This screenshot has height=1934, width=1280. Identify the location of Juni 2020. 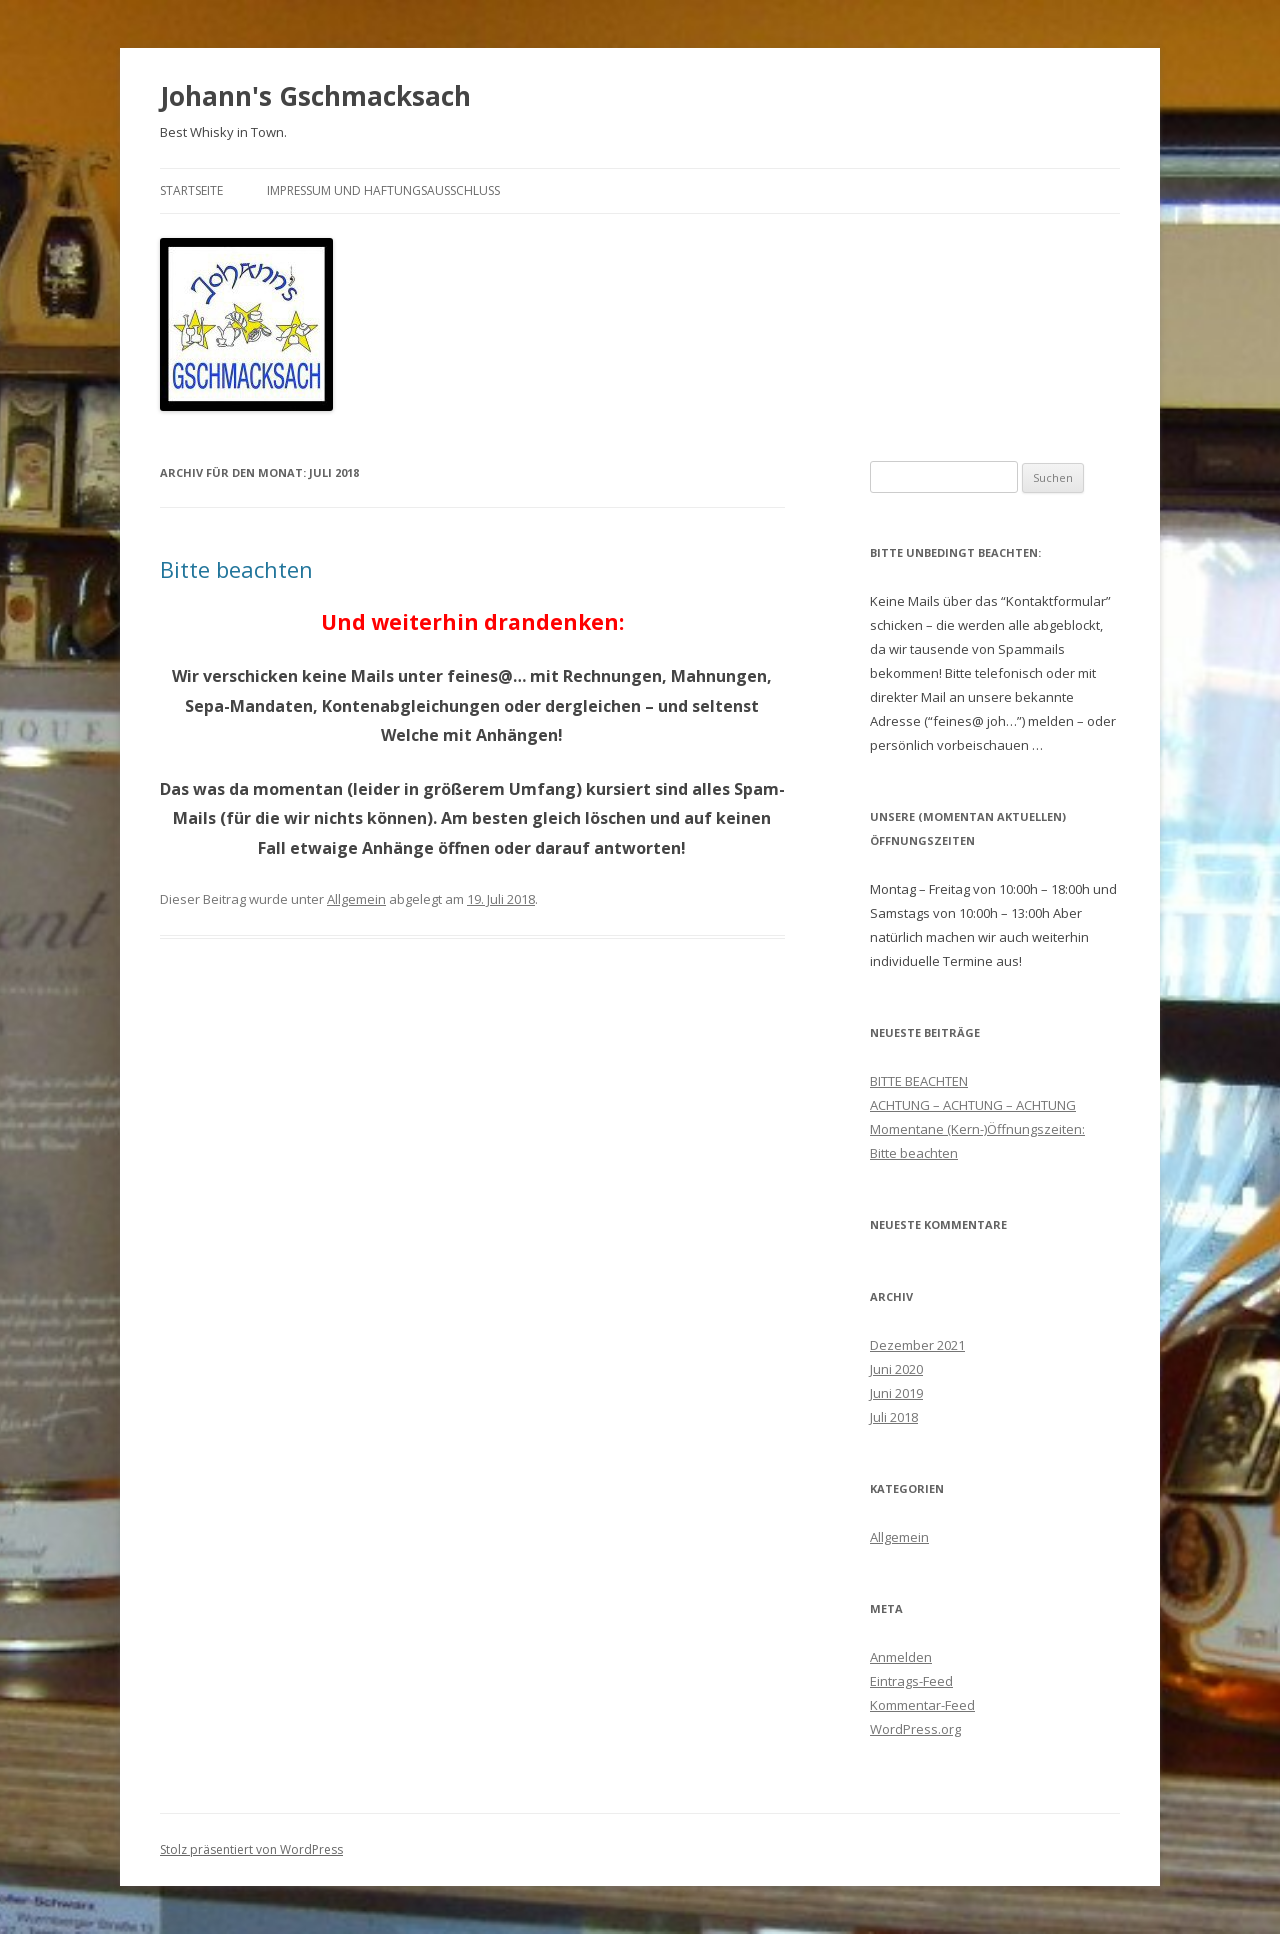
(896, 1369).